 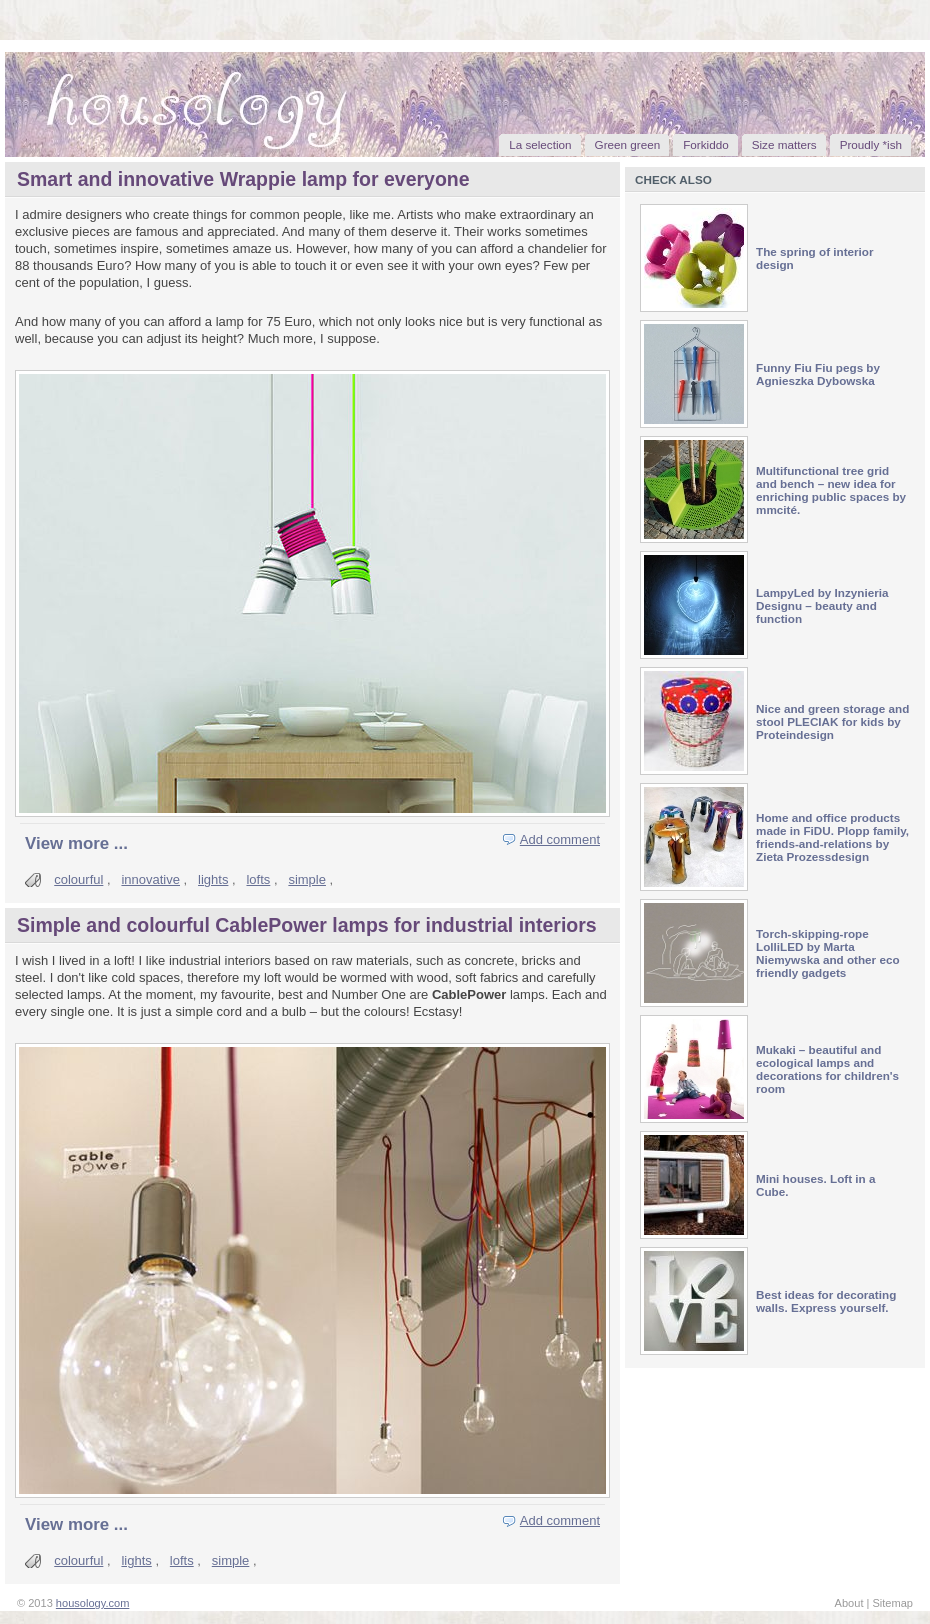 I want to click on Nice and green storage and stool PLECIAK for kids by Proteindesign, so click(x=832, y=721).